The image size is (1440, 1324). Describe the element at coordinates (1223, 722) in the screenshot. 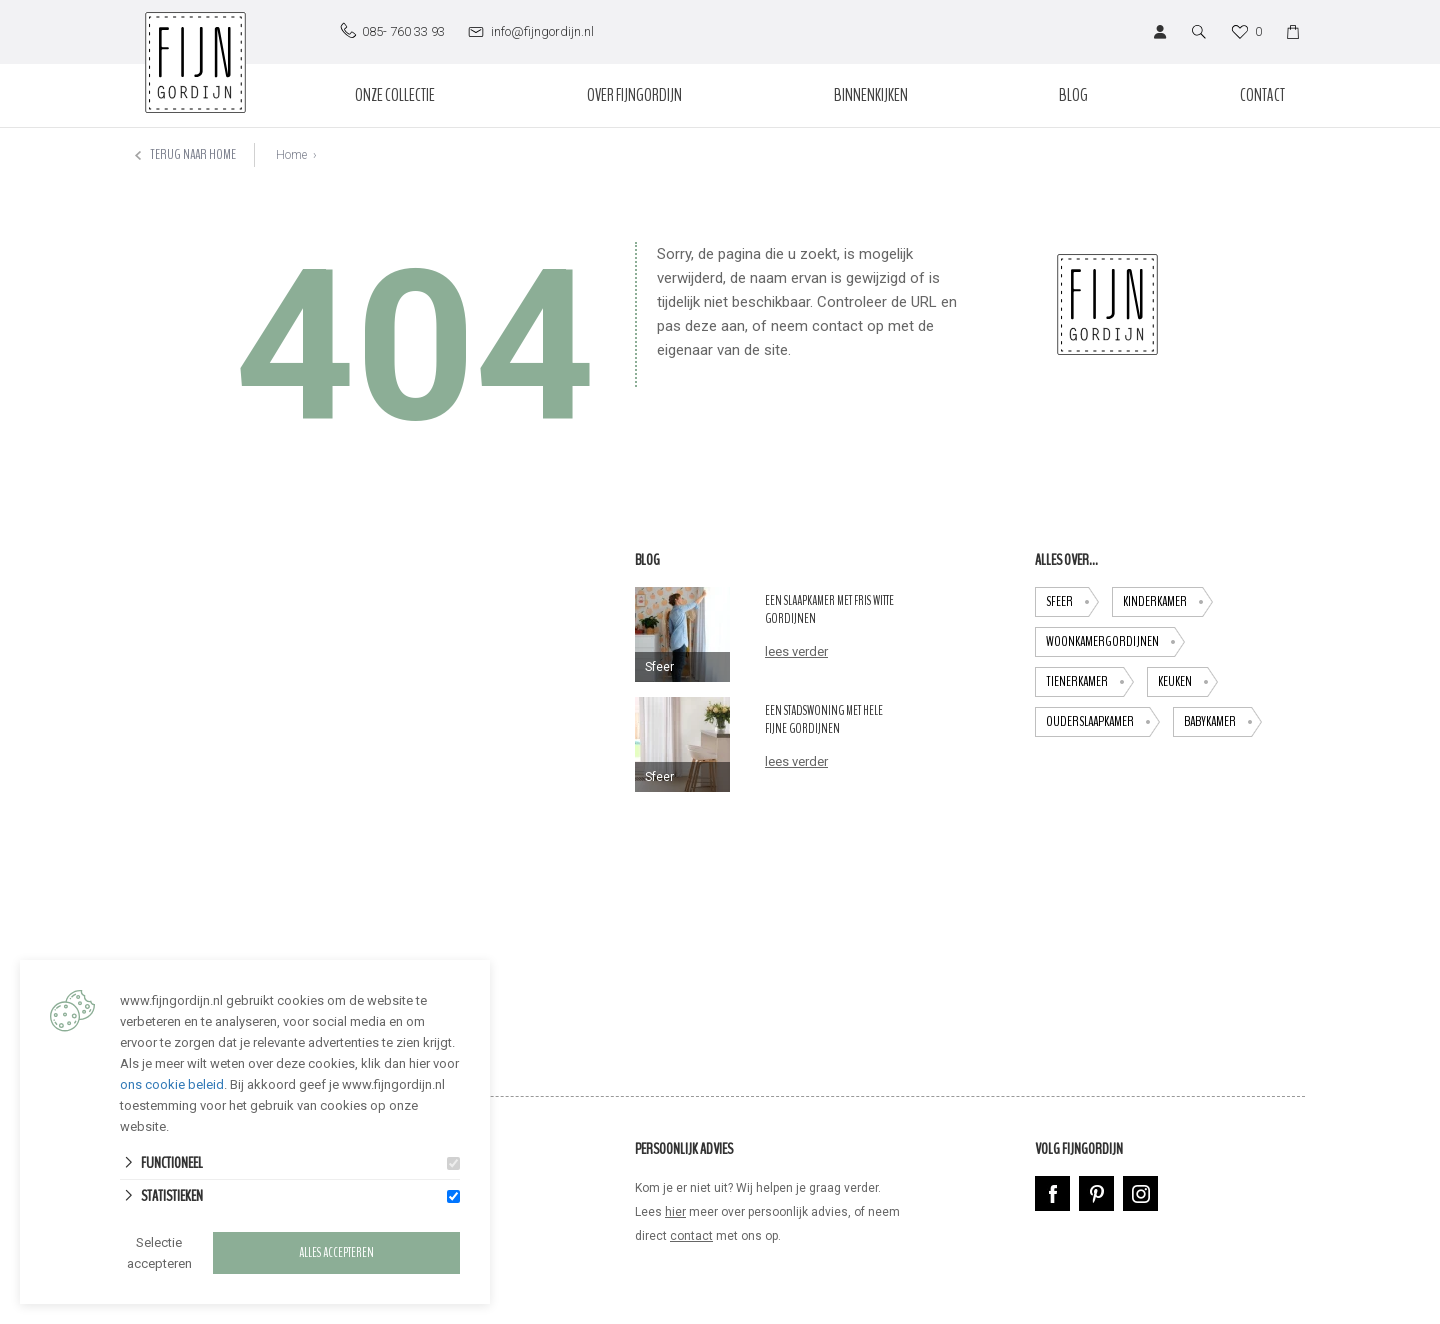

I see `babykamer` at that location.